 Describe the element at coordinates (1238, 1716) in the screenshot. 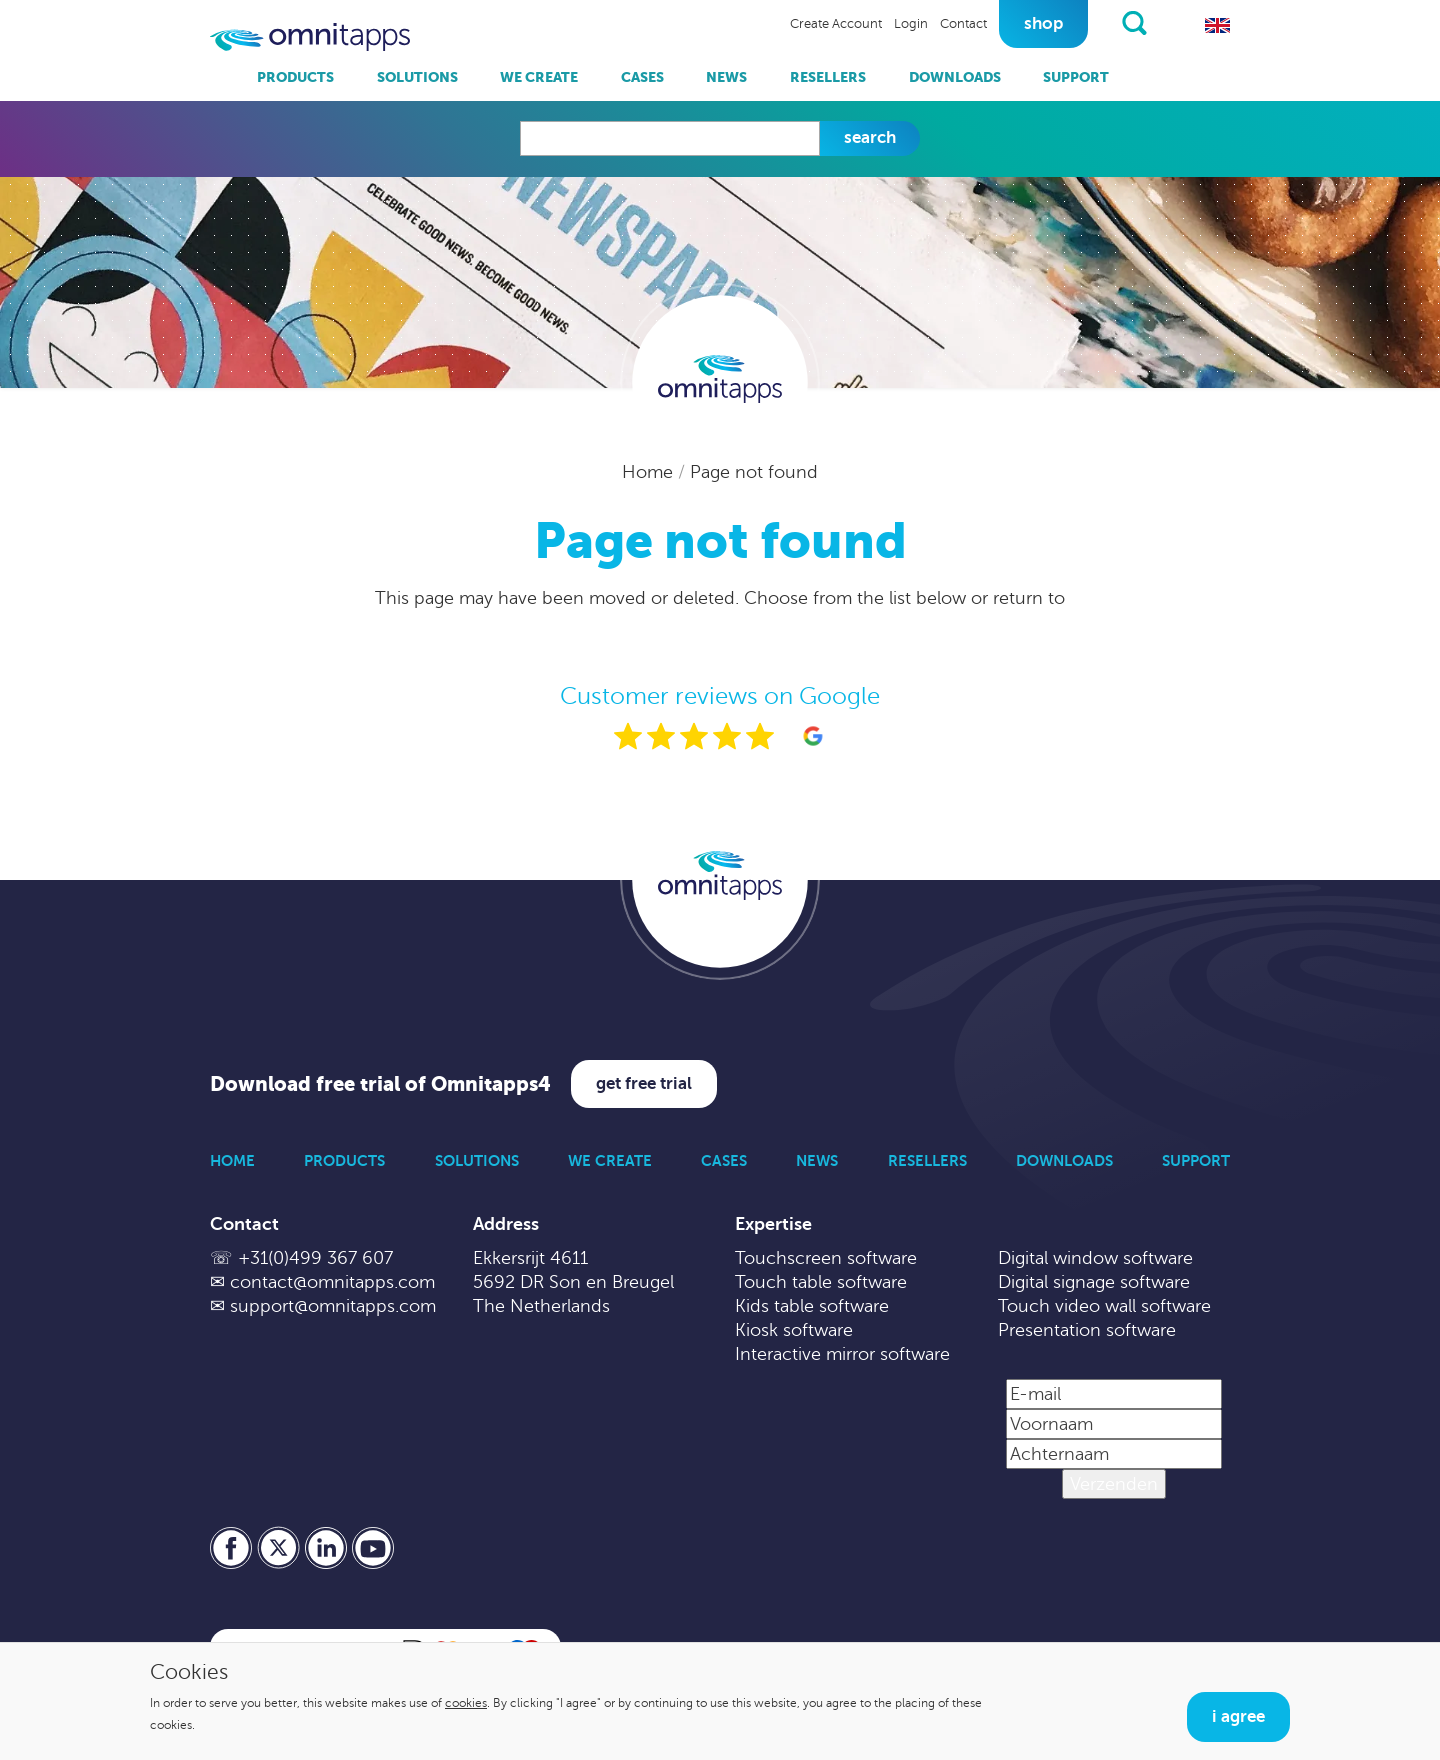

I see `I agree` at that location.